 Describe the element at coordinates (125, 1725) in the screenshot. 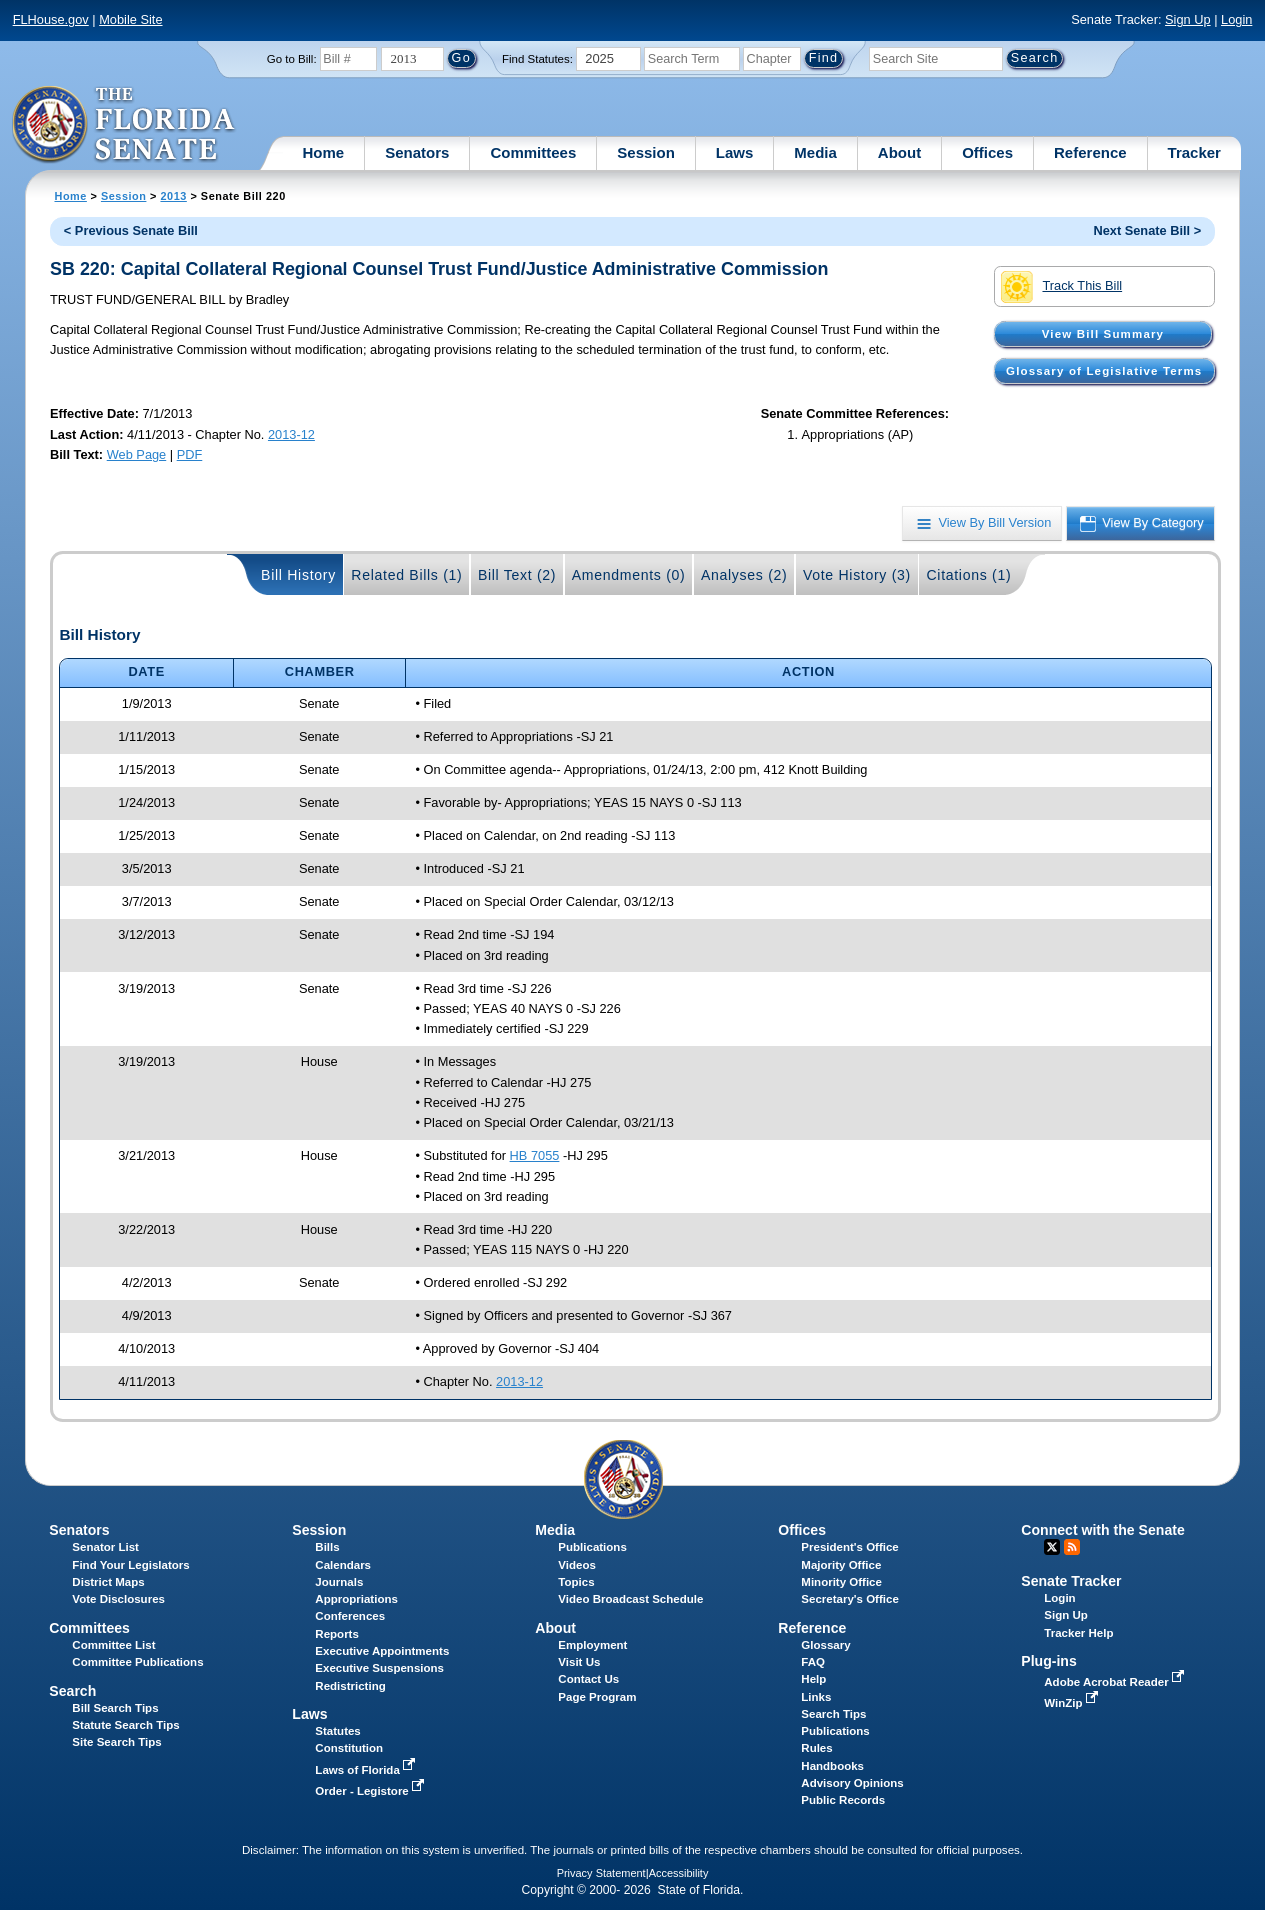

I see `Statute Search Tips` at that location.